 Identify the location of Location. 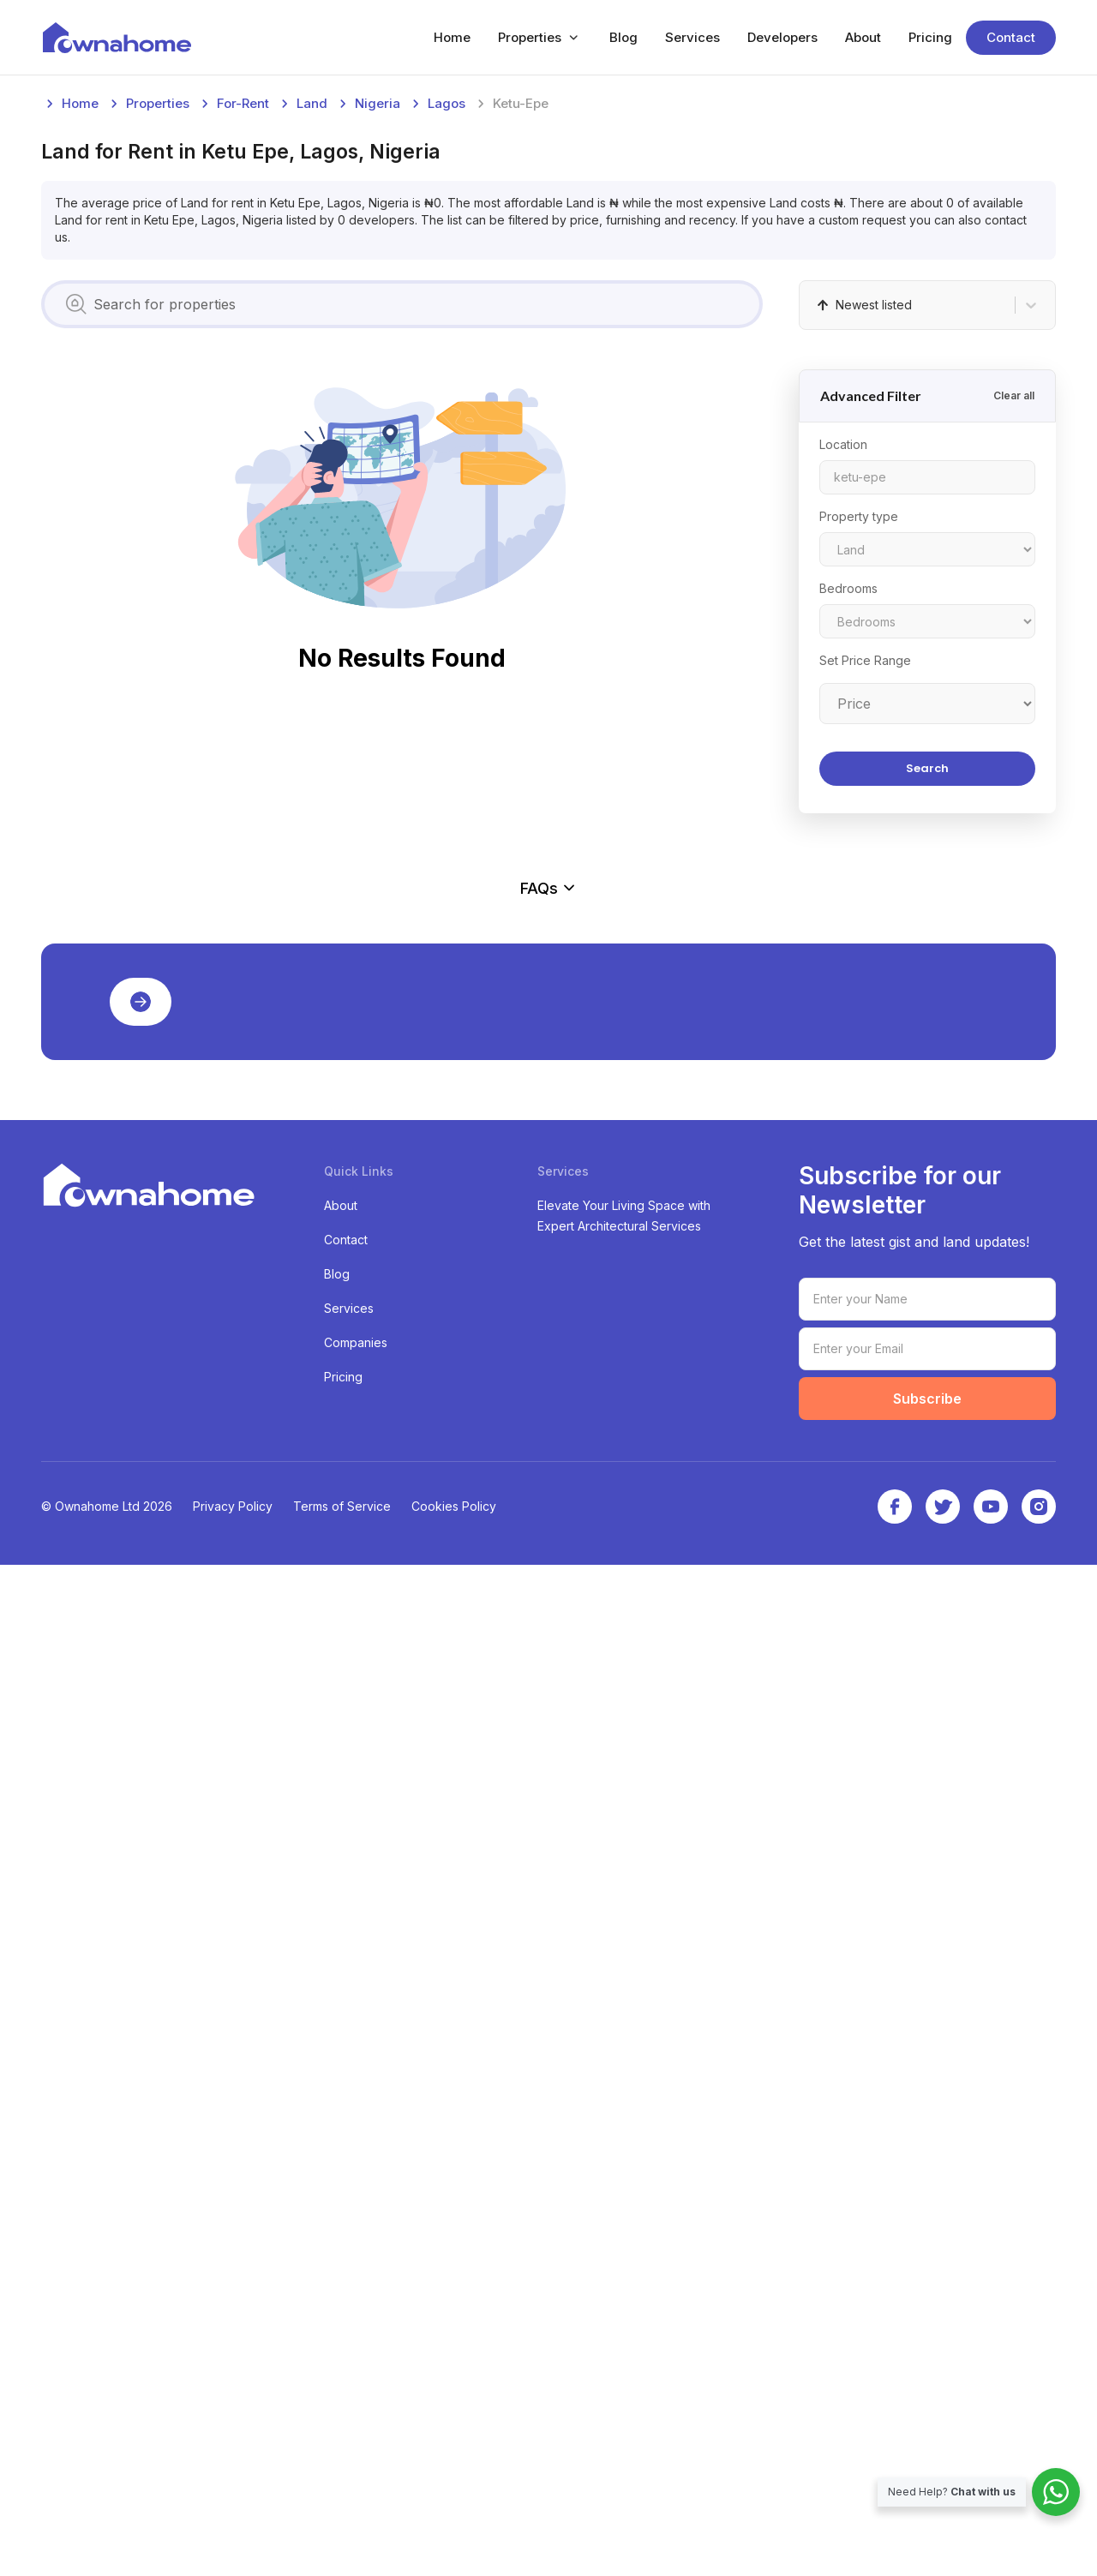
(843, 701).